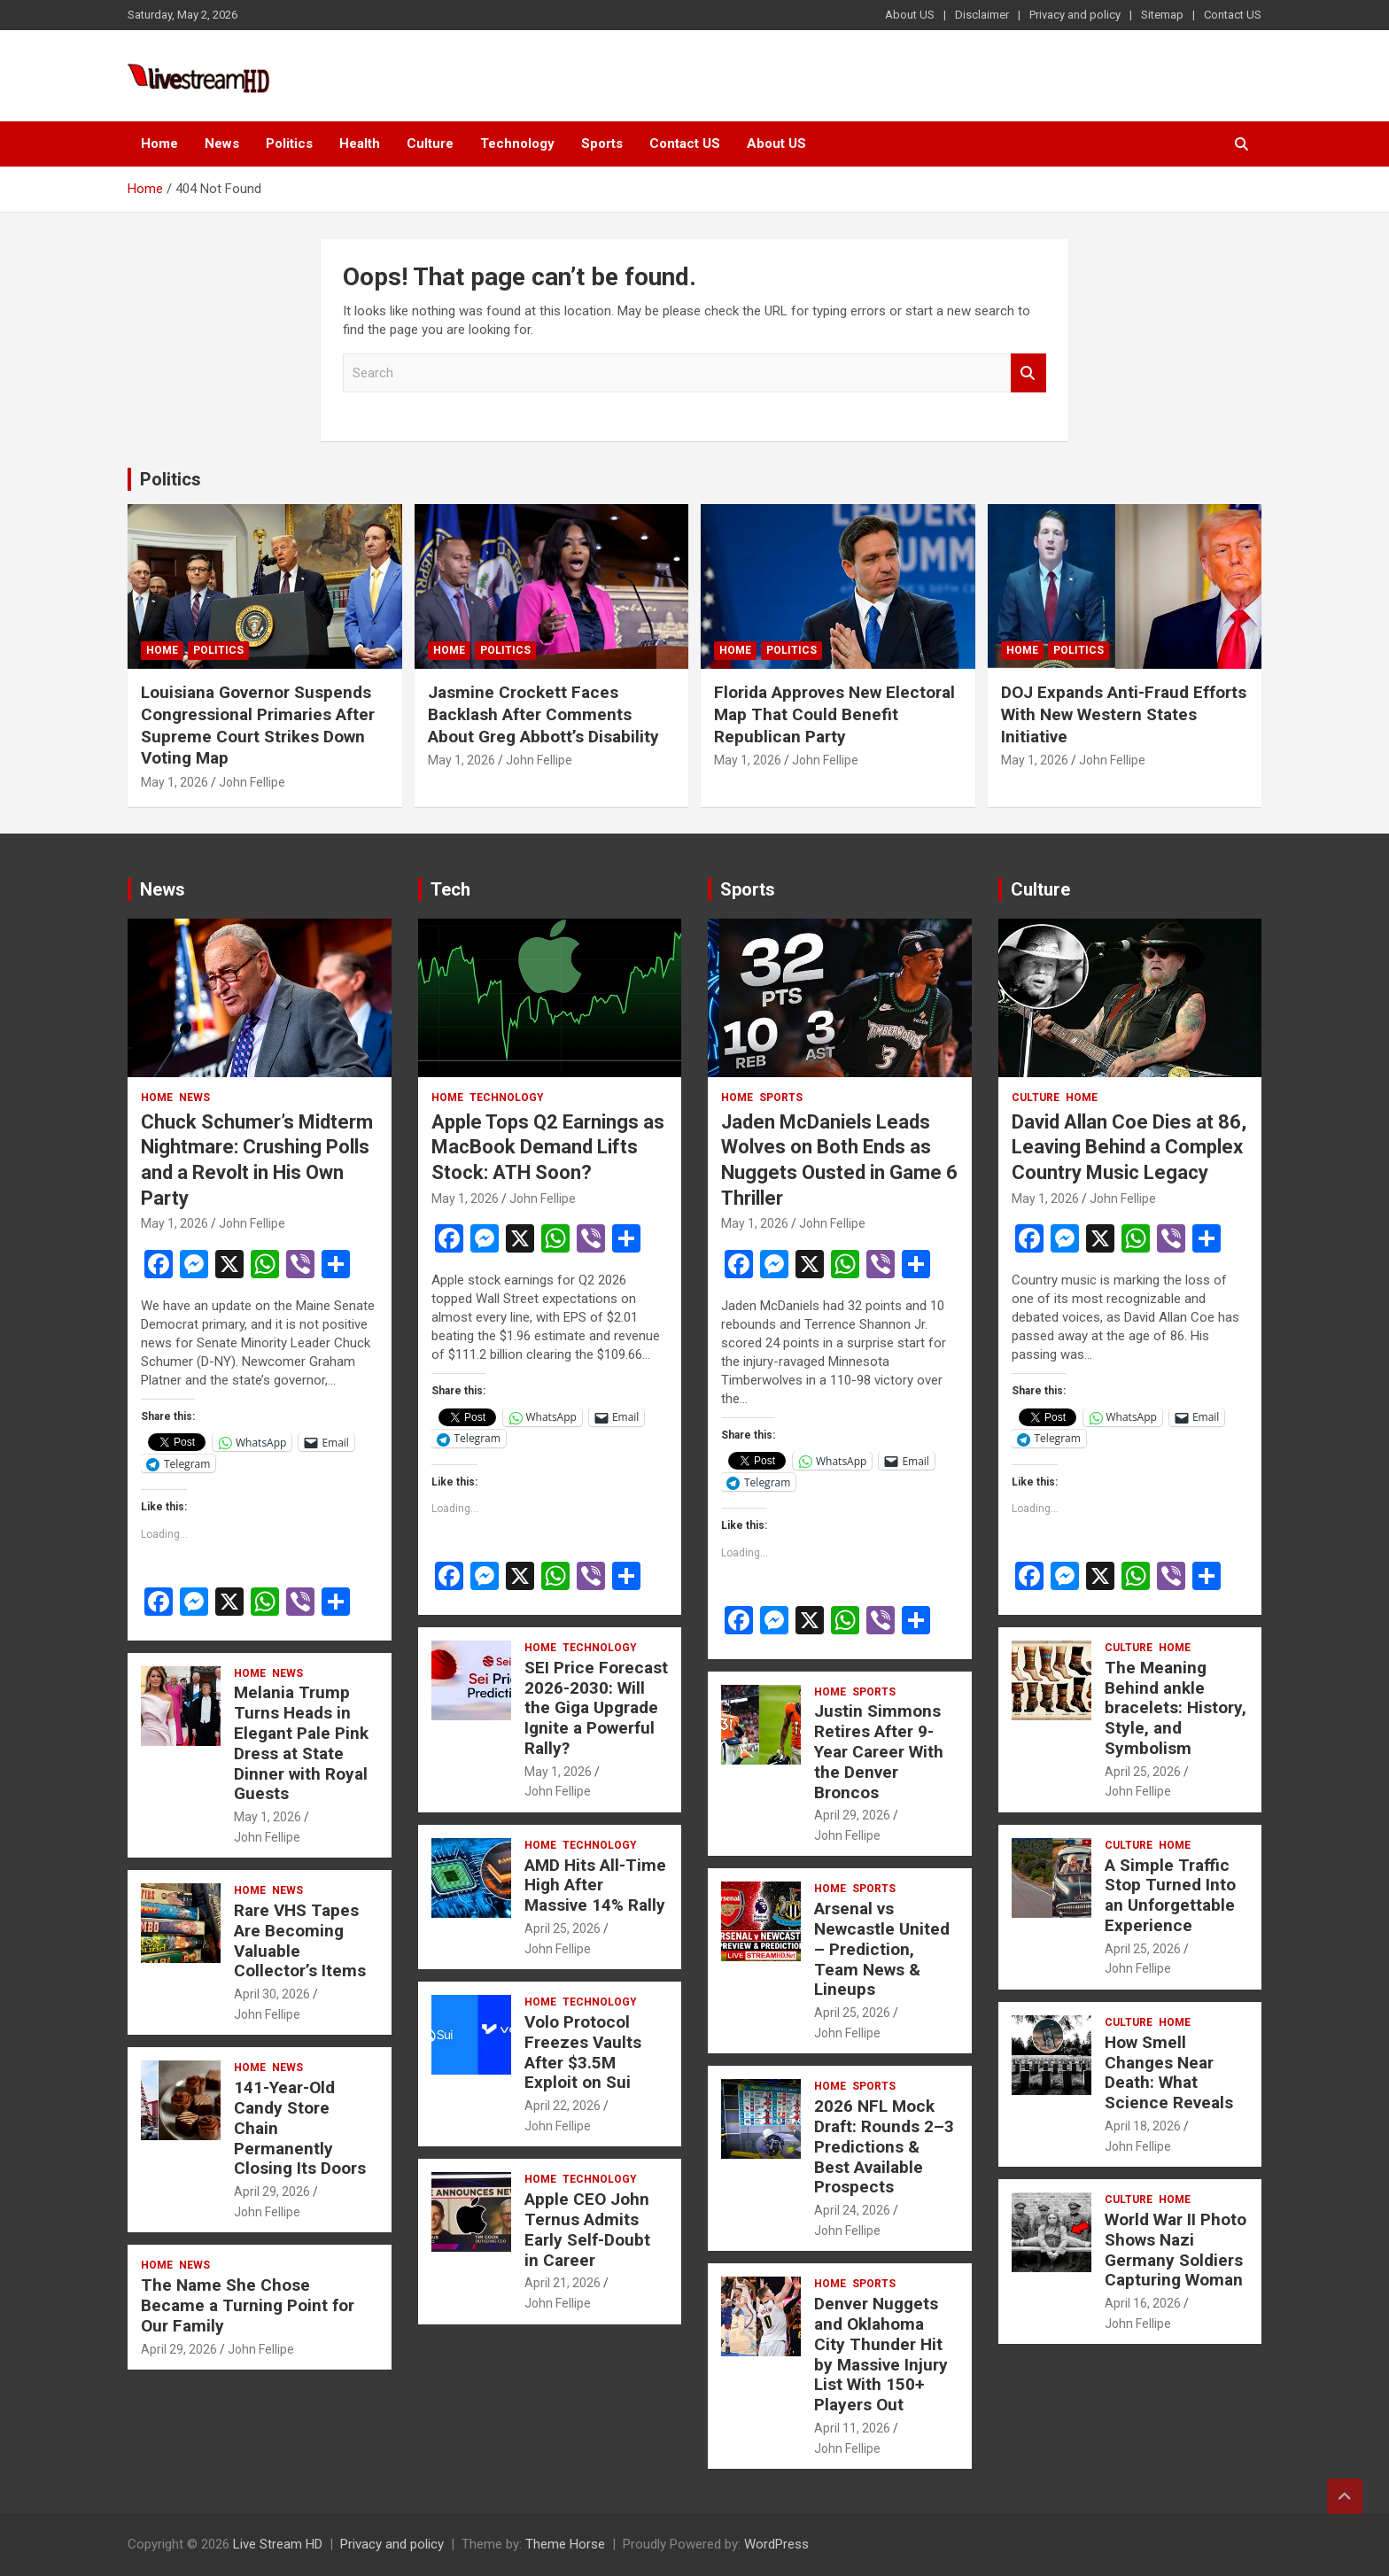 This screenshot has width=1389, height=2576. What do you see at coordinates (1028, 373) in the screenshot?
I see `Search` at bounding box center [1028, 373].